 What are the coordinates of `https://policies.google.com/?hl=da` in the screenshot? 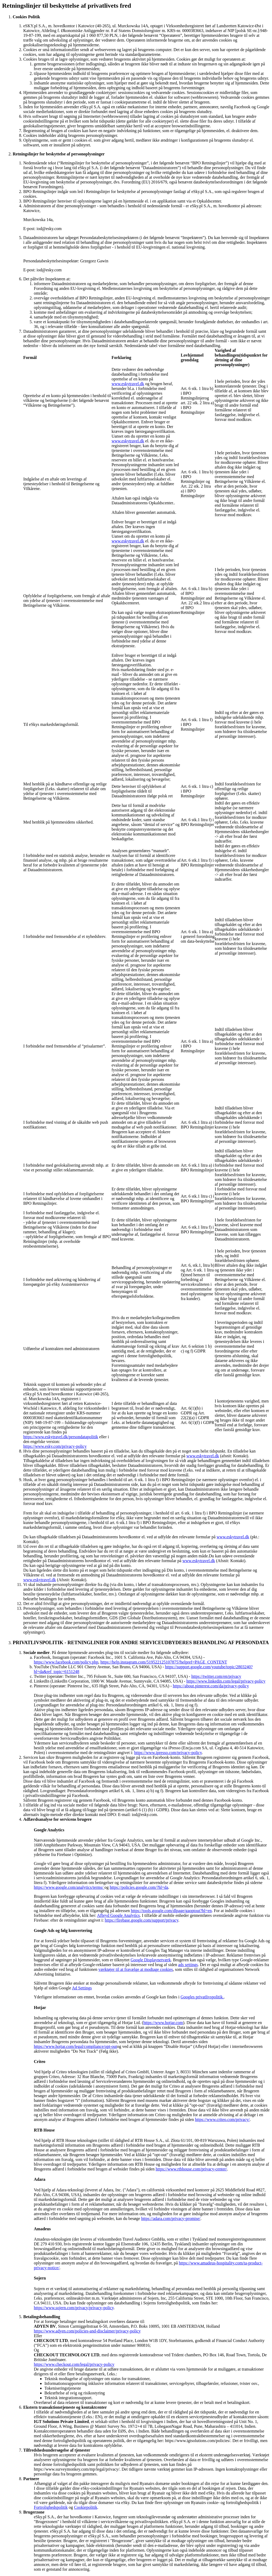 It's located at (139, 1887).